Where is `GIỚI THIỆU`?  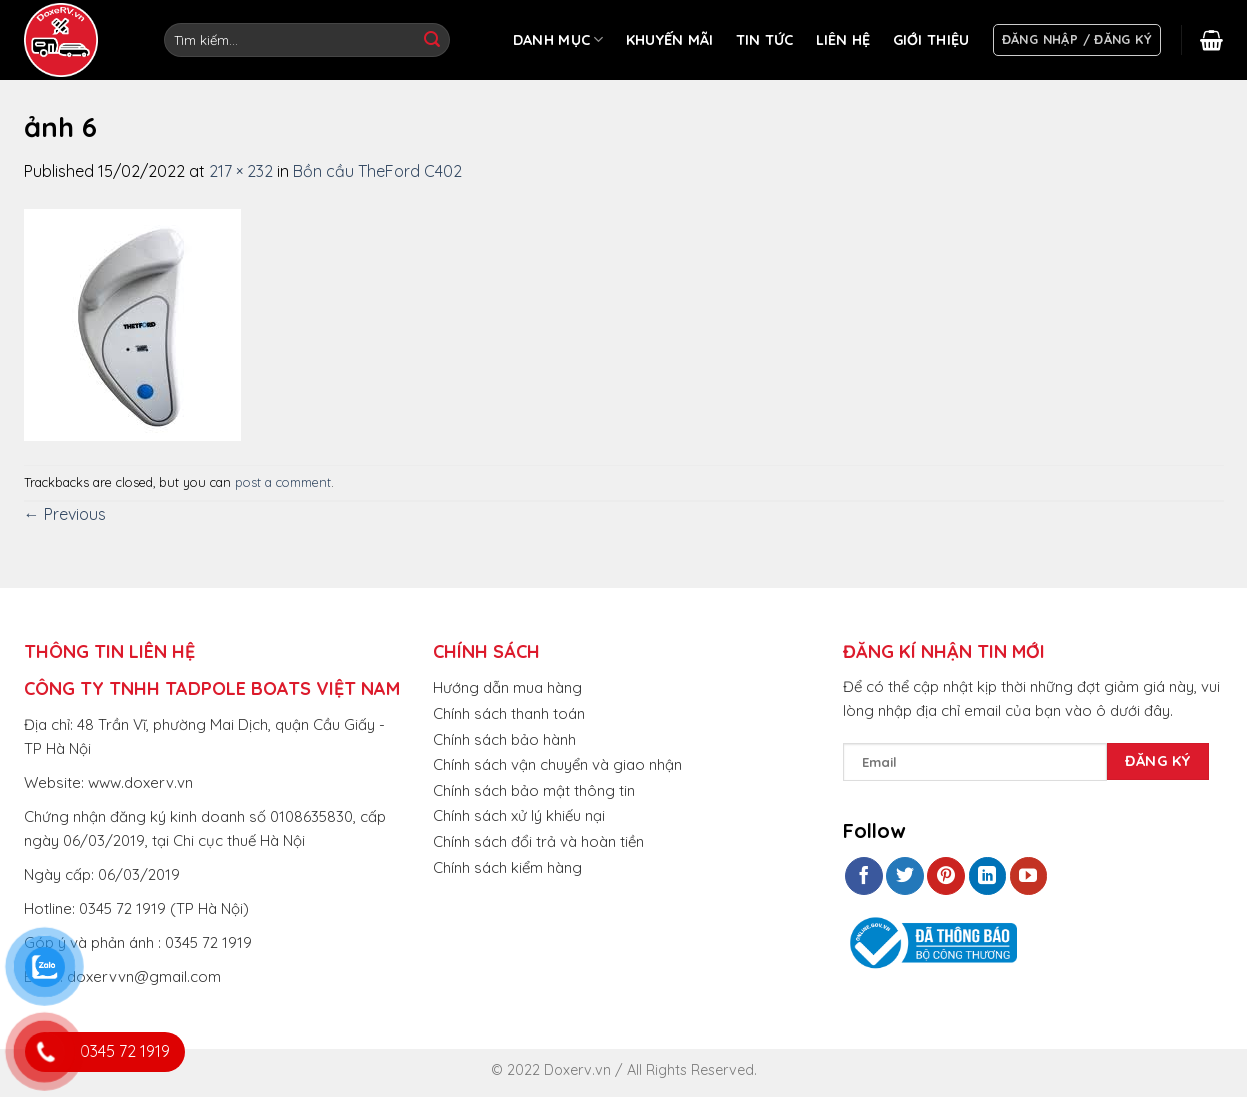 GIỚI THIỆU is located at coordinates (931, 40).